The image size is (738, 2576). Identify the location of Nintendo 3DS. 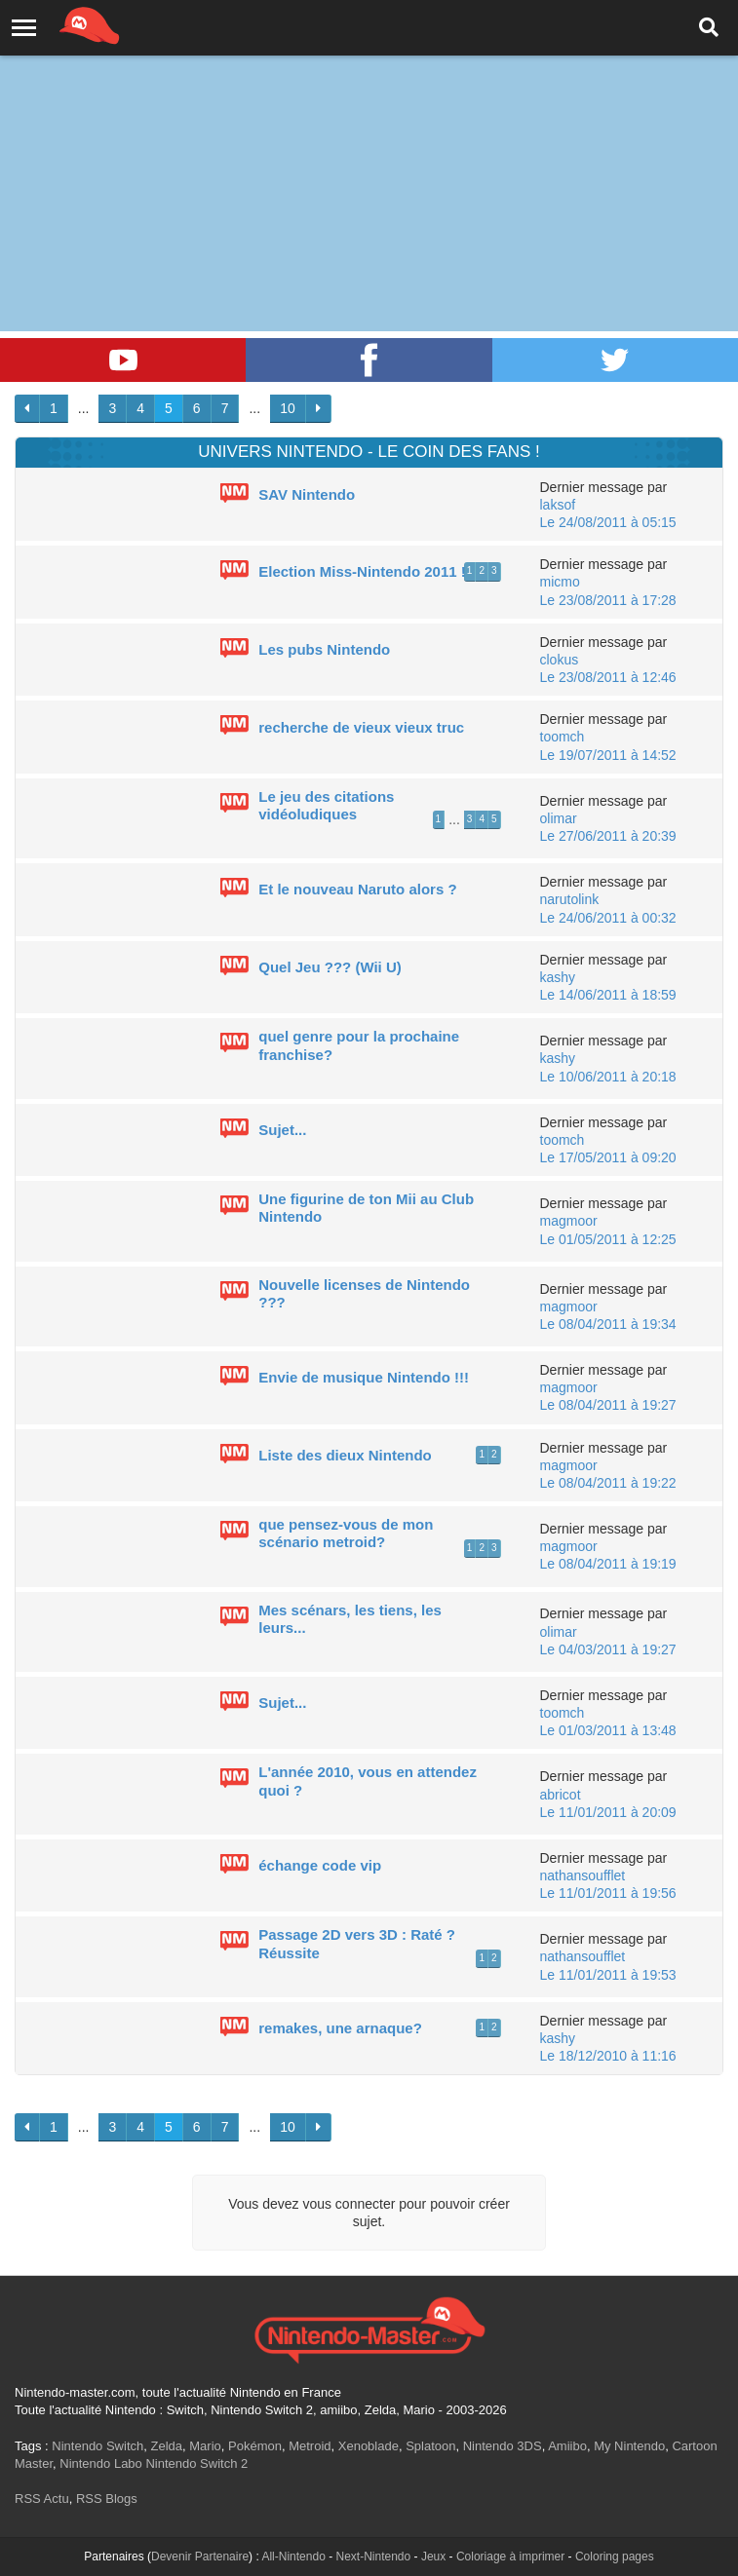
(502, 2446).